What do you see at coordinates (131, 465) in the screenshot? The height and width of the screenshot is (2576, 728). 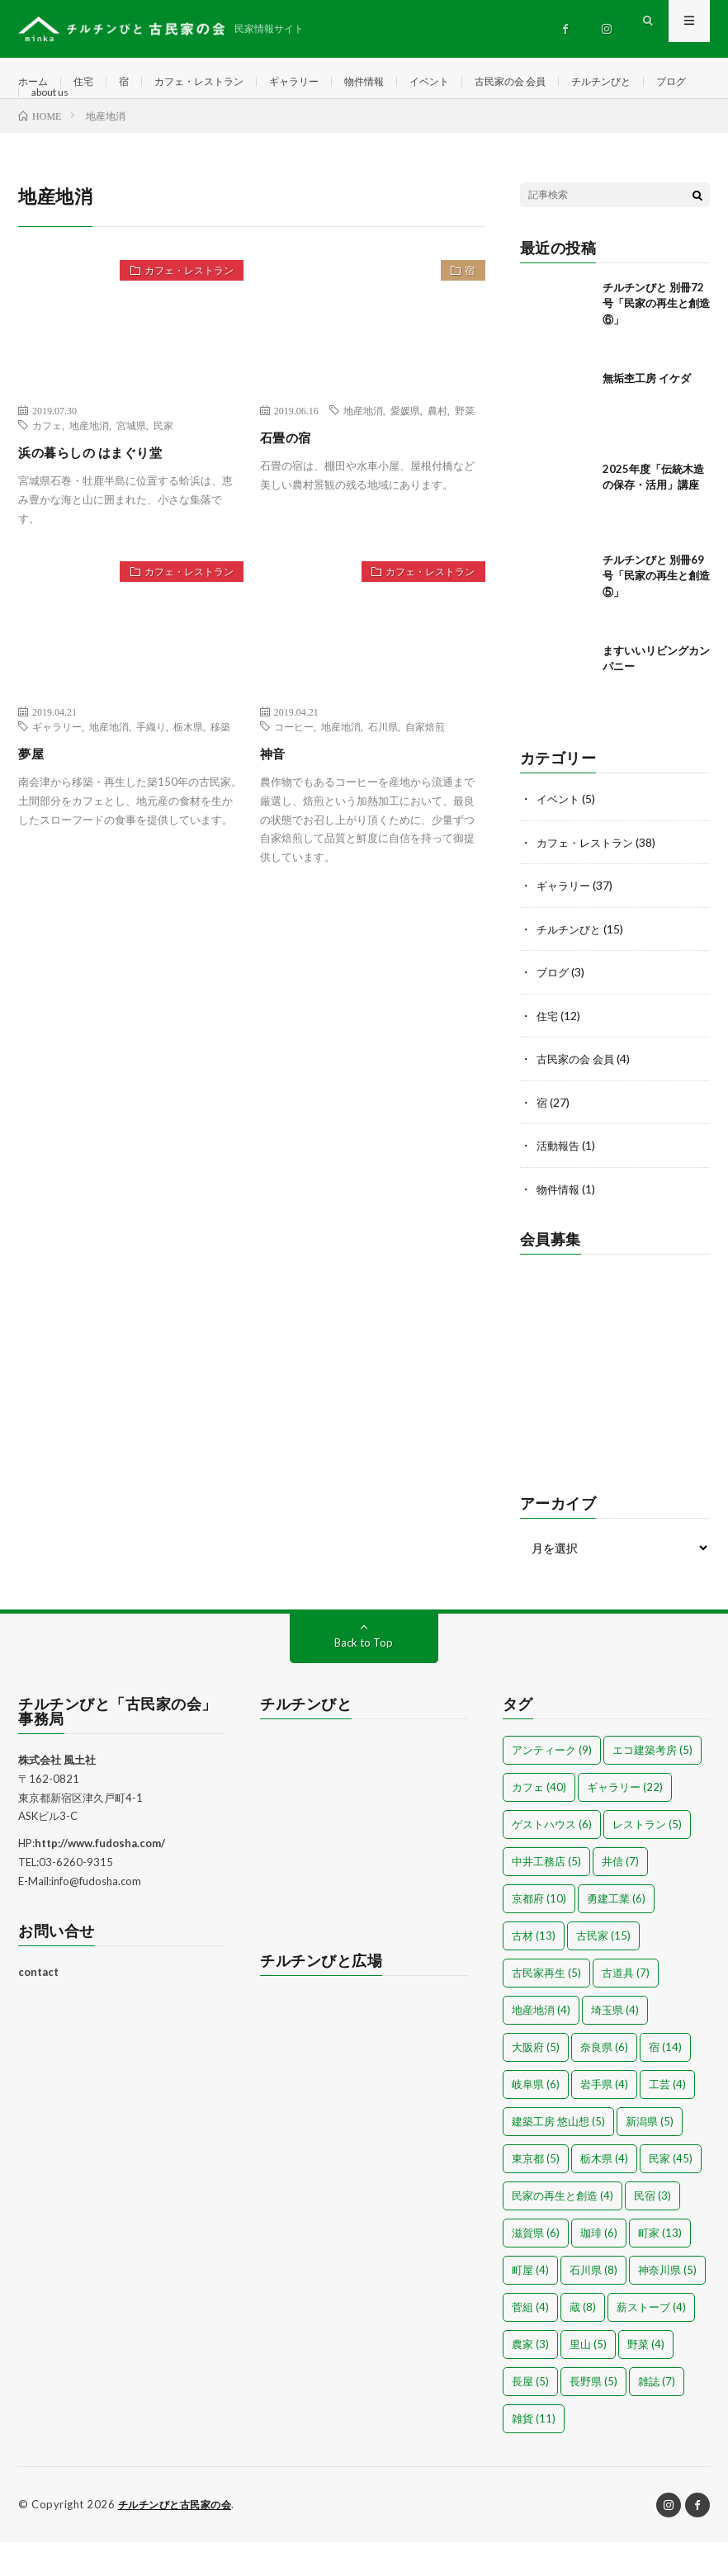 I see `宮城県` at bounding box center [131, 465].